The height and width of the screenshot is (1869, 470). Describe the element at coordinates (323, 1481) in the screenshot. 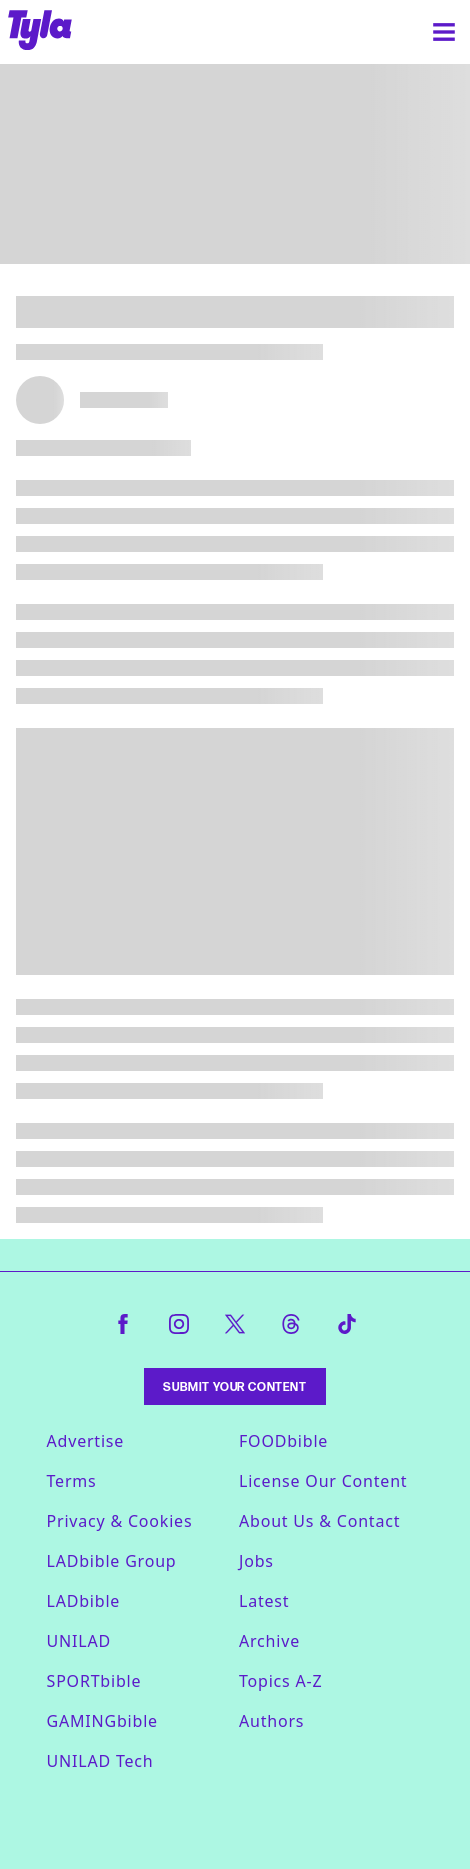

I see `License Our Content` at that location.